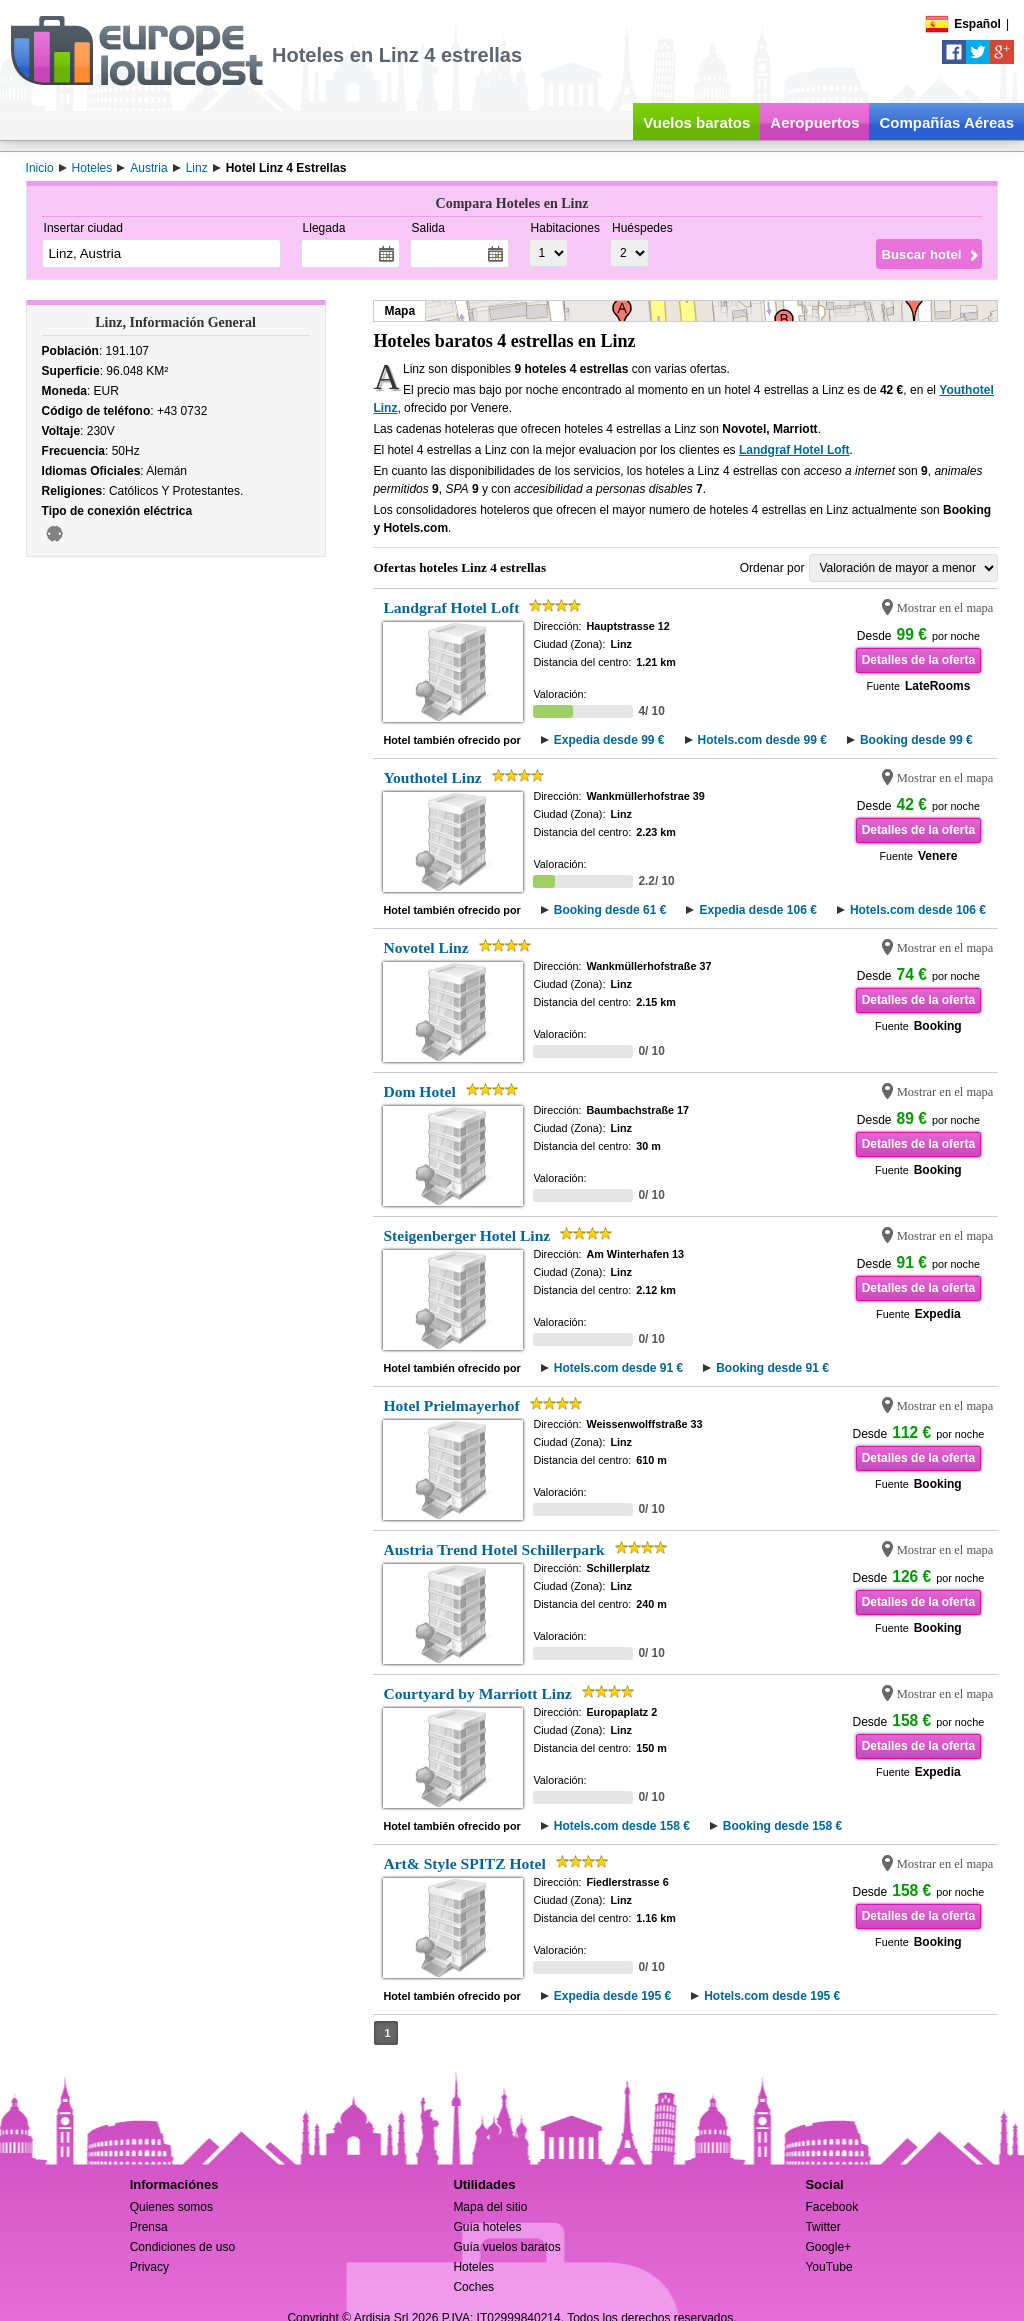  I want to click on Booking desde 61 €, so click(610, 910).